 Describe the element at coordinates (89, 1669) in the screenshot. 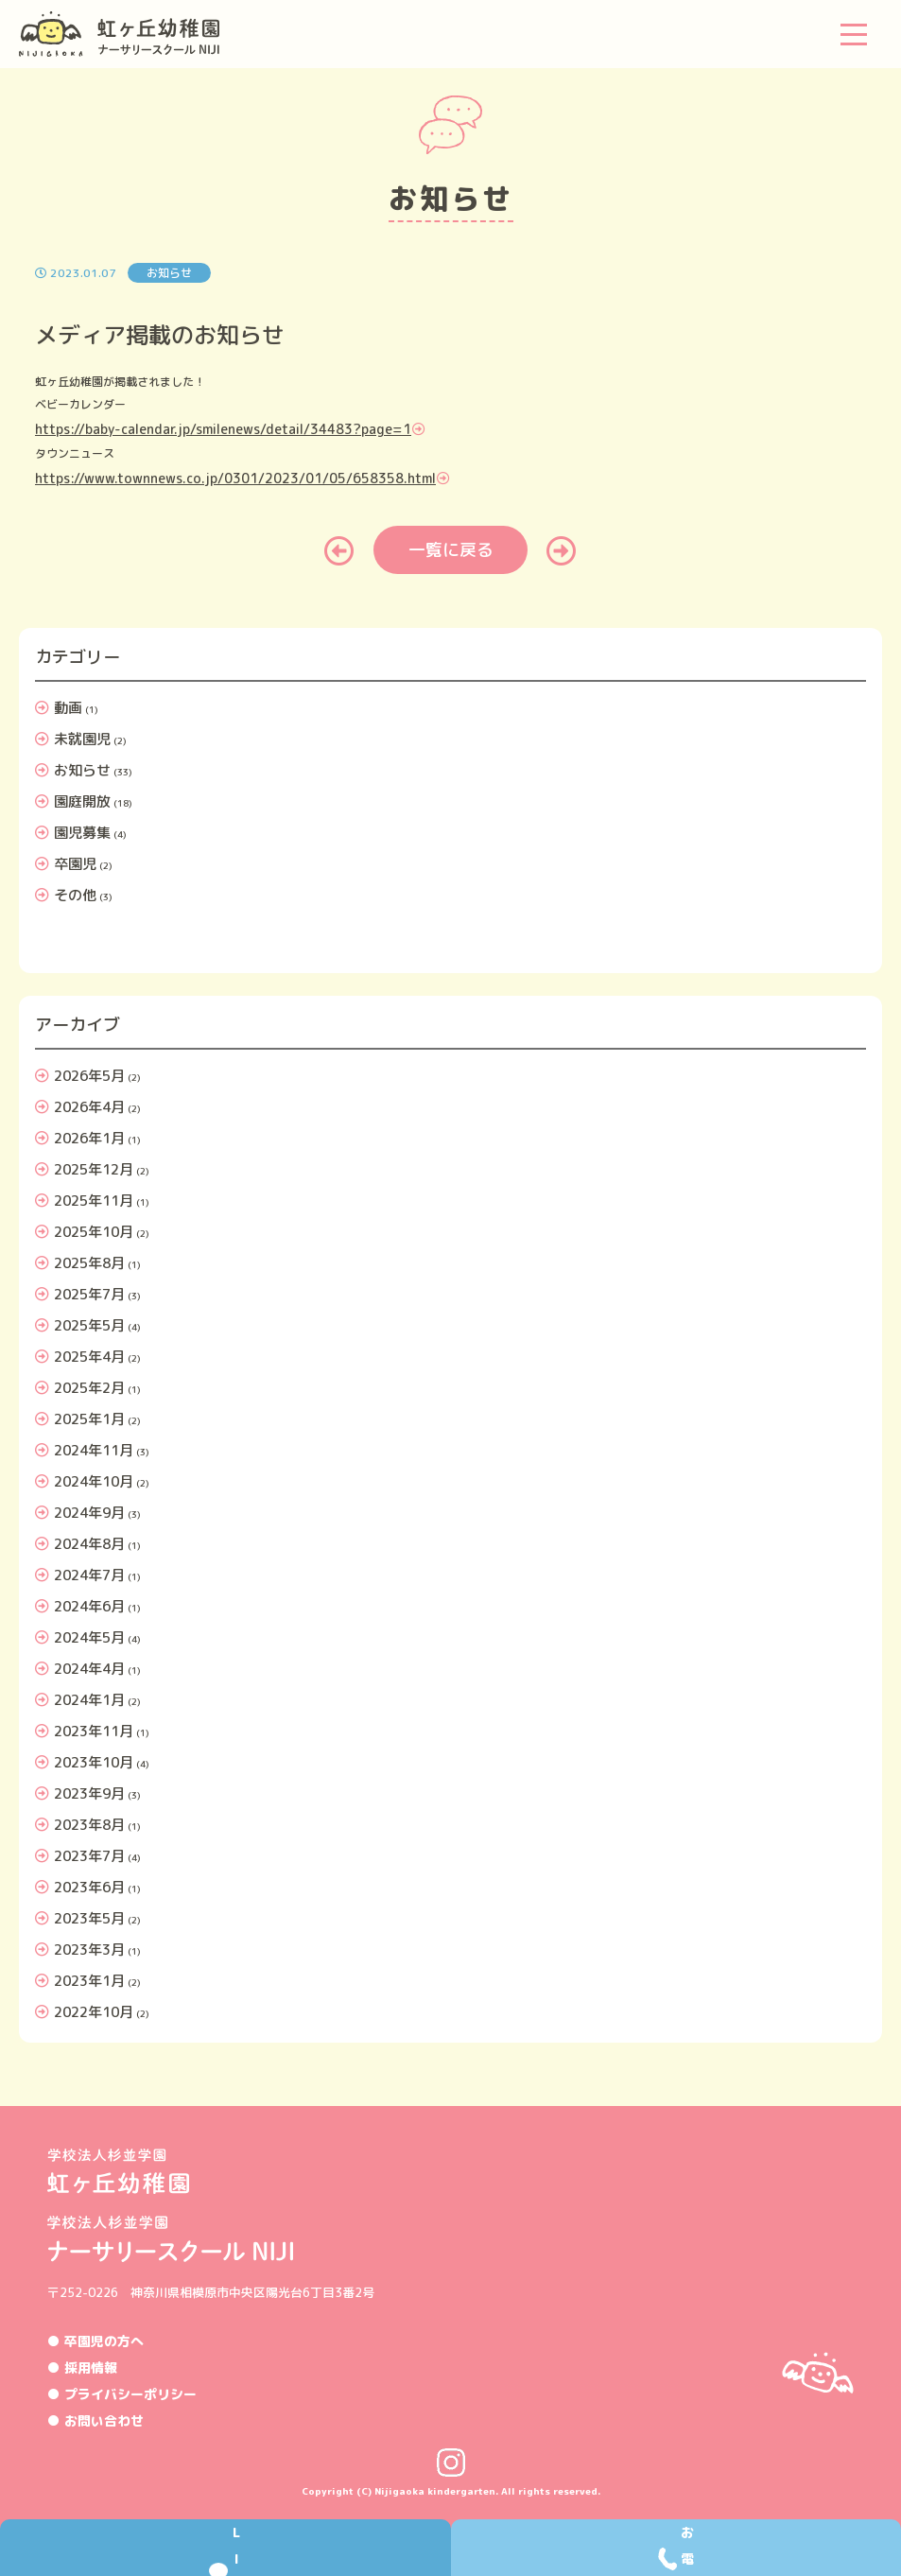

I see `2024年4月` at that location.